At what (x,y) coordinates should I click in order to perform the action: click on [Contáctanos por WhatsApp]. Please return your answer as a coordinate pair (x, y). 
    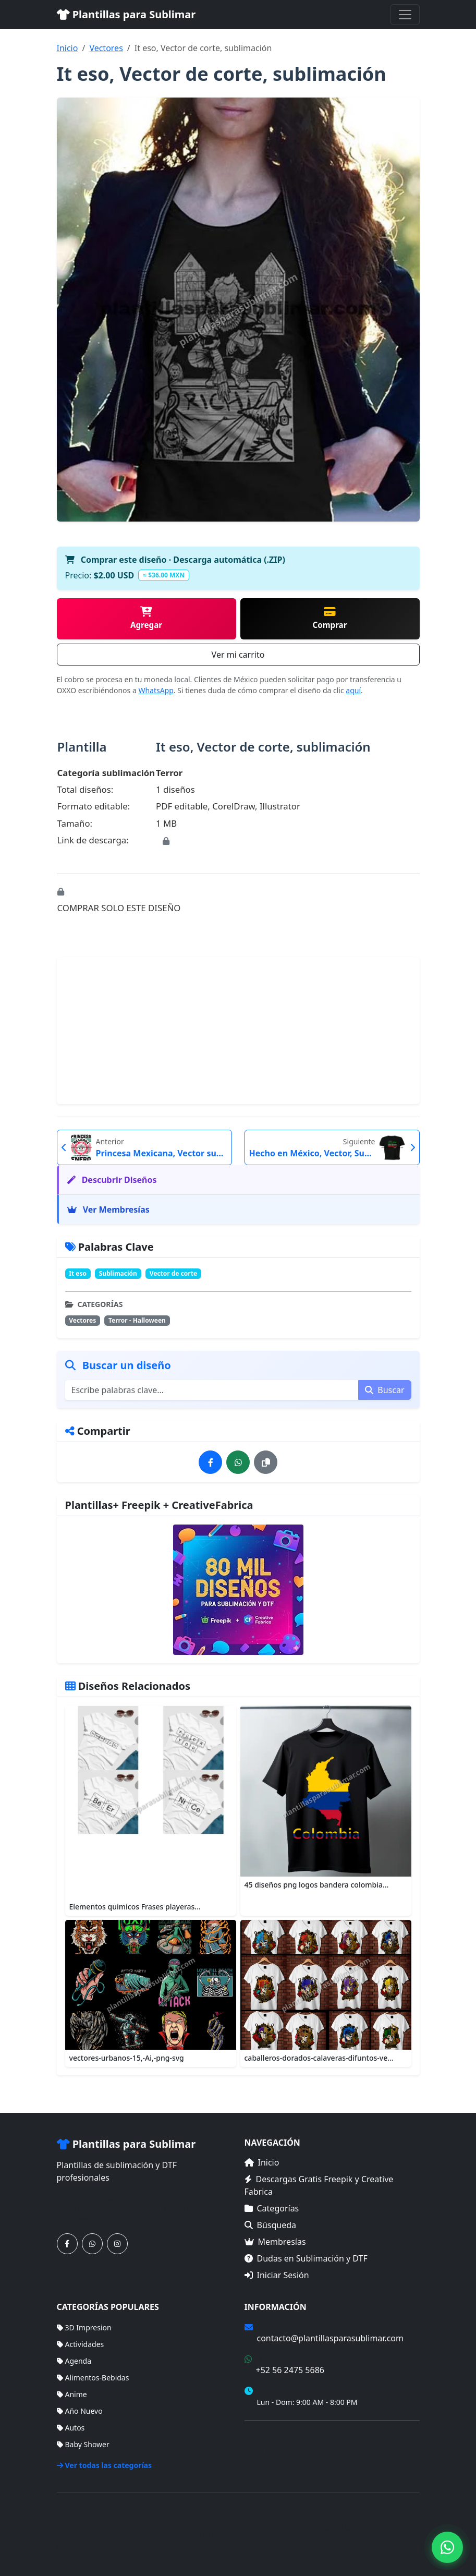
    Looking at the image, I should click on (92, 2243).